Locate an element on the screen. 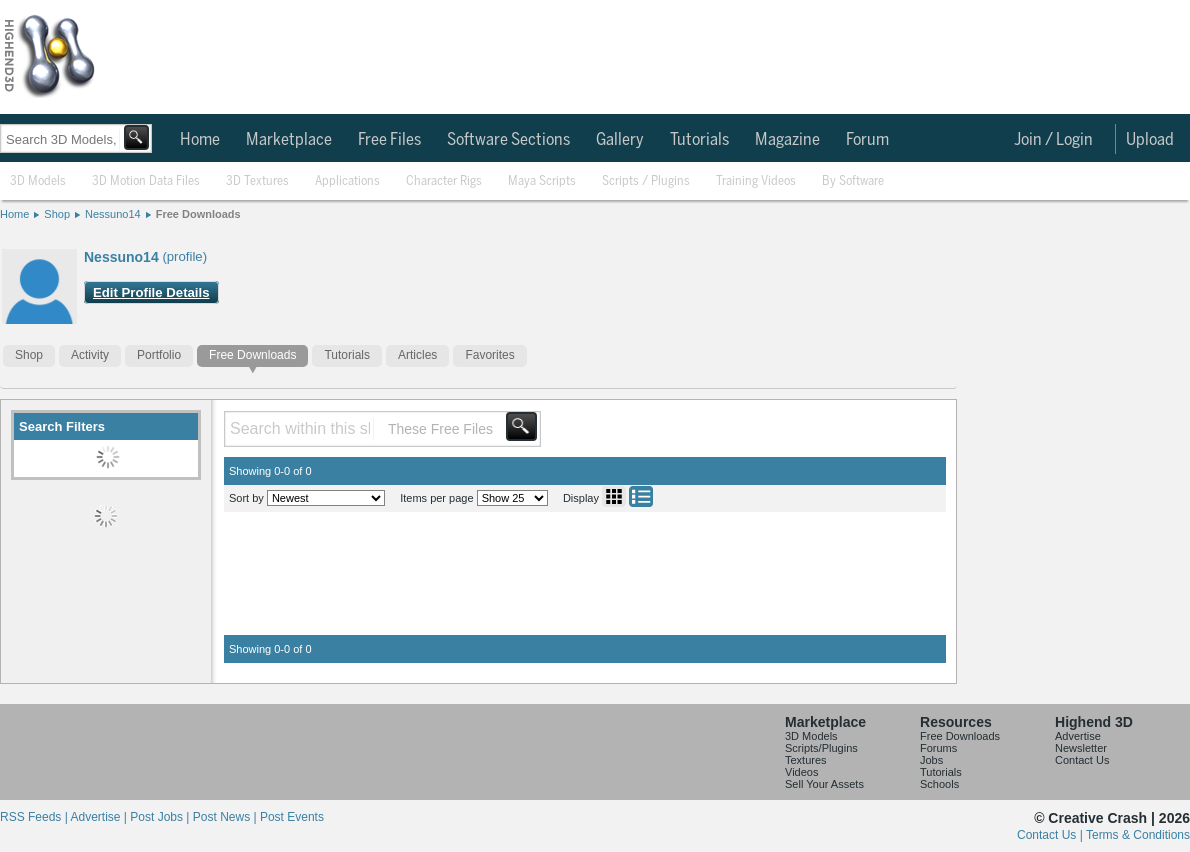 Image resolution: width=1190 pixels, height=852 pixels. Terms & Conditions is located at coordinates (1138, 835).